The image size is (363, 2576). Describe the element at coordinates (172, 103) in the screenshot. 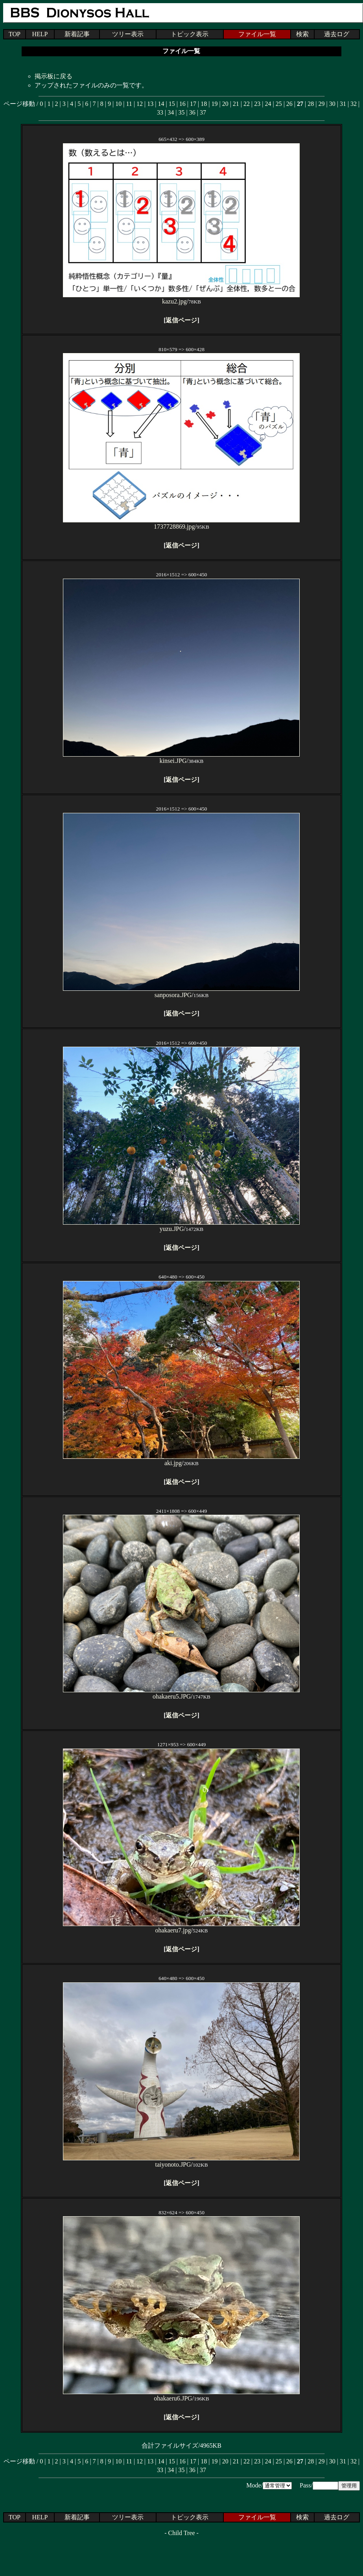

I see `15` at that location.